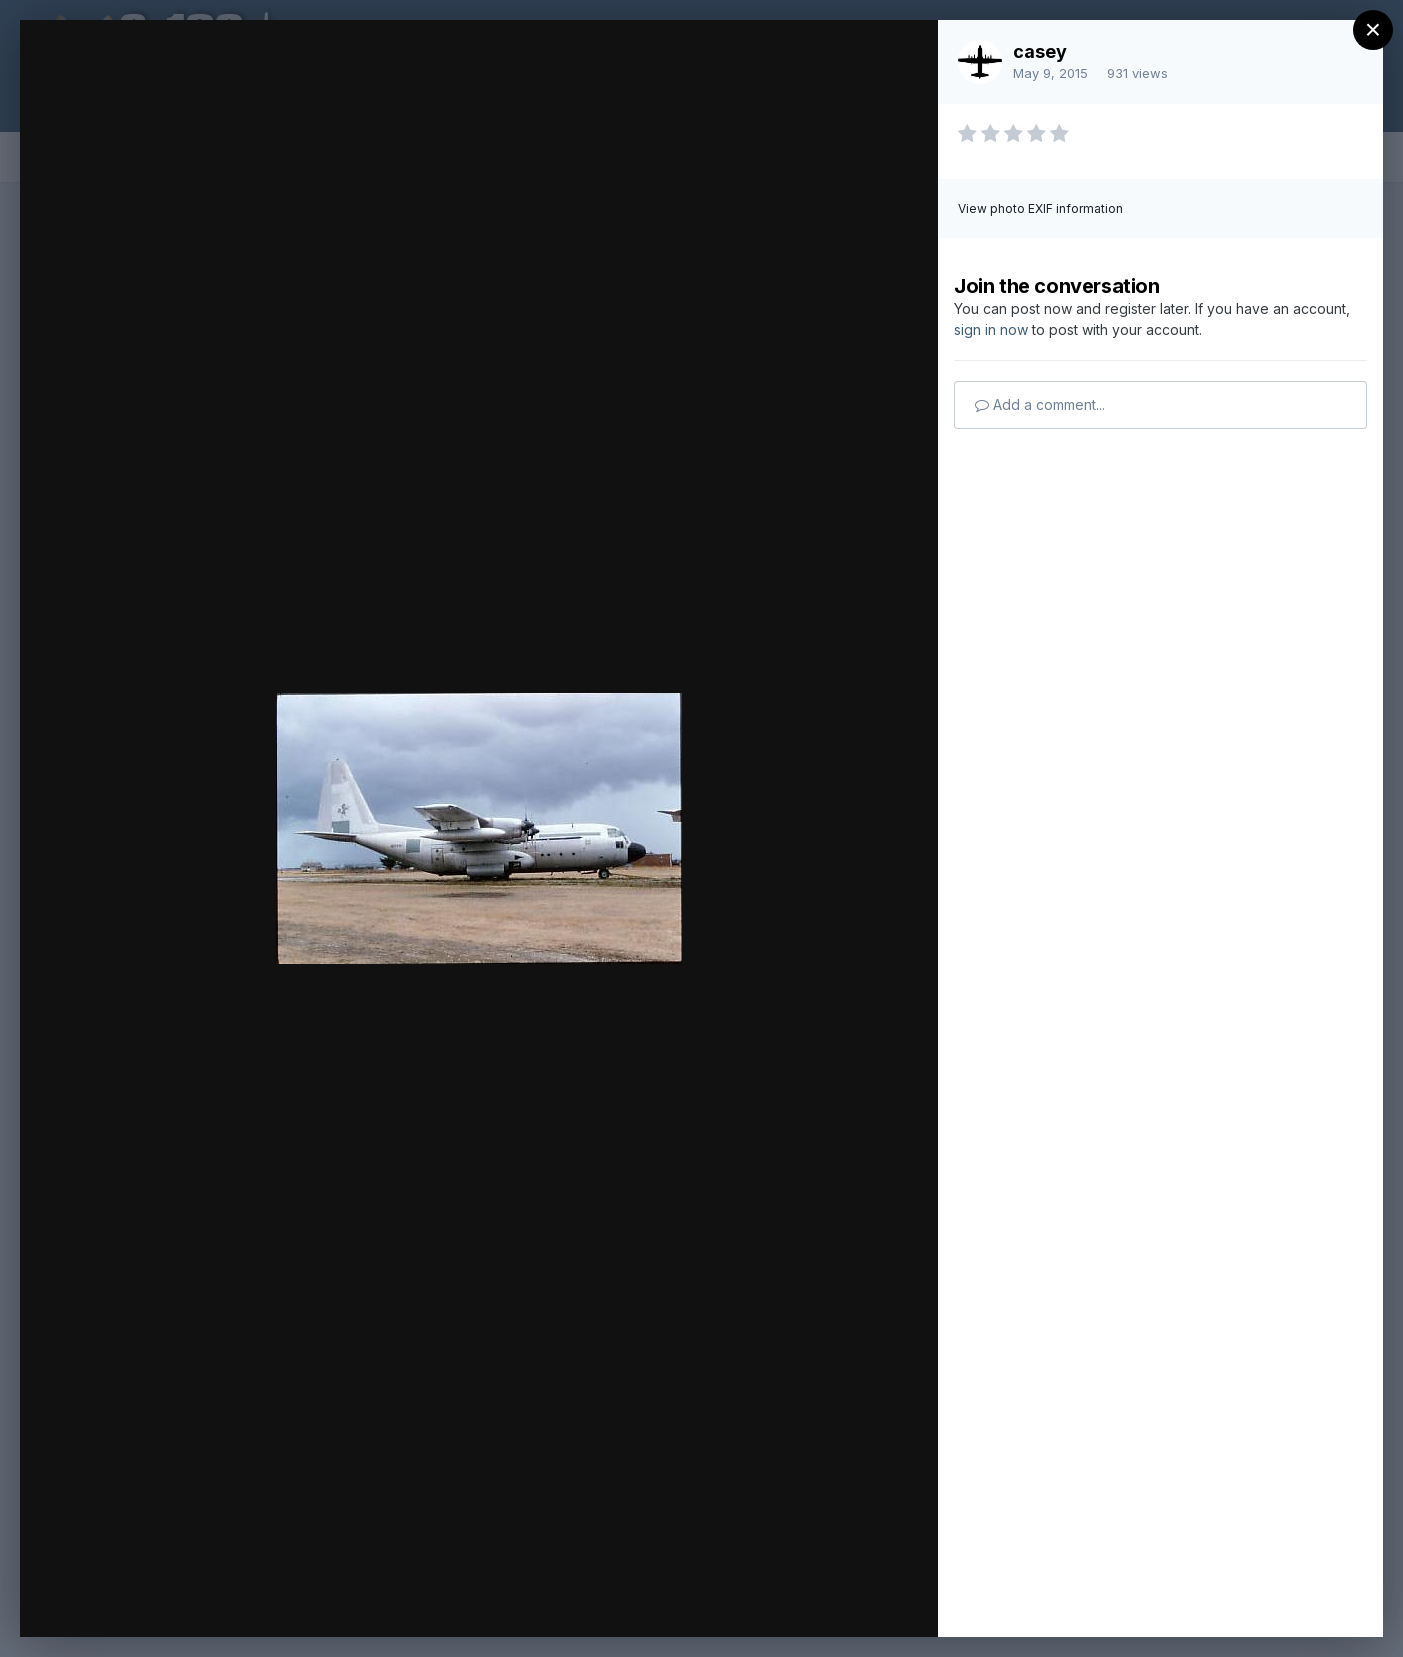 This screenshot has width=1403, height=1657. What do you see at coordinates (1040, 51) in the screenshot?
I see `casey` at bounding box center [1040, 51].